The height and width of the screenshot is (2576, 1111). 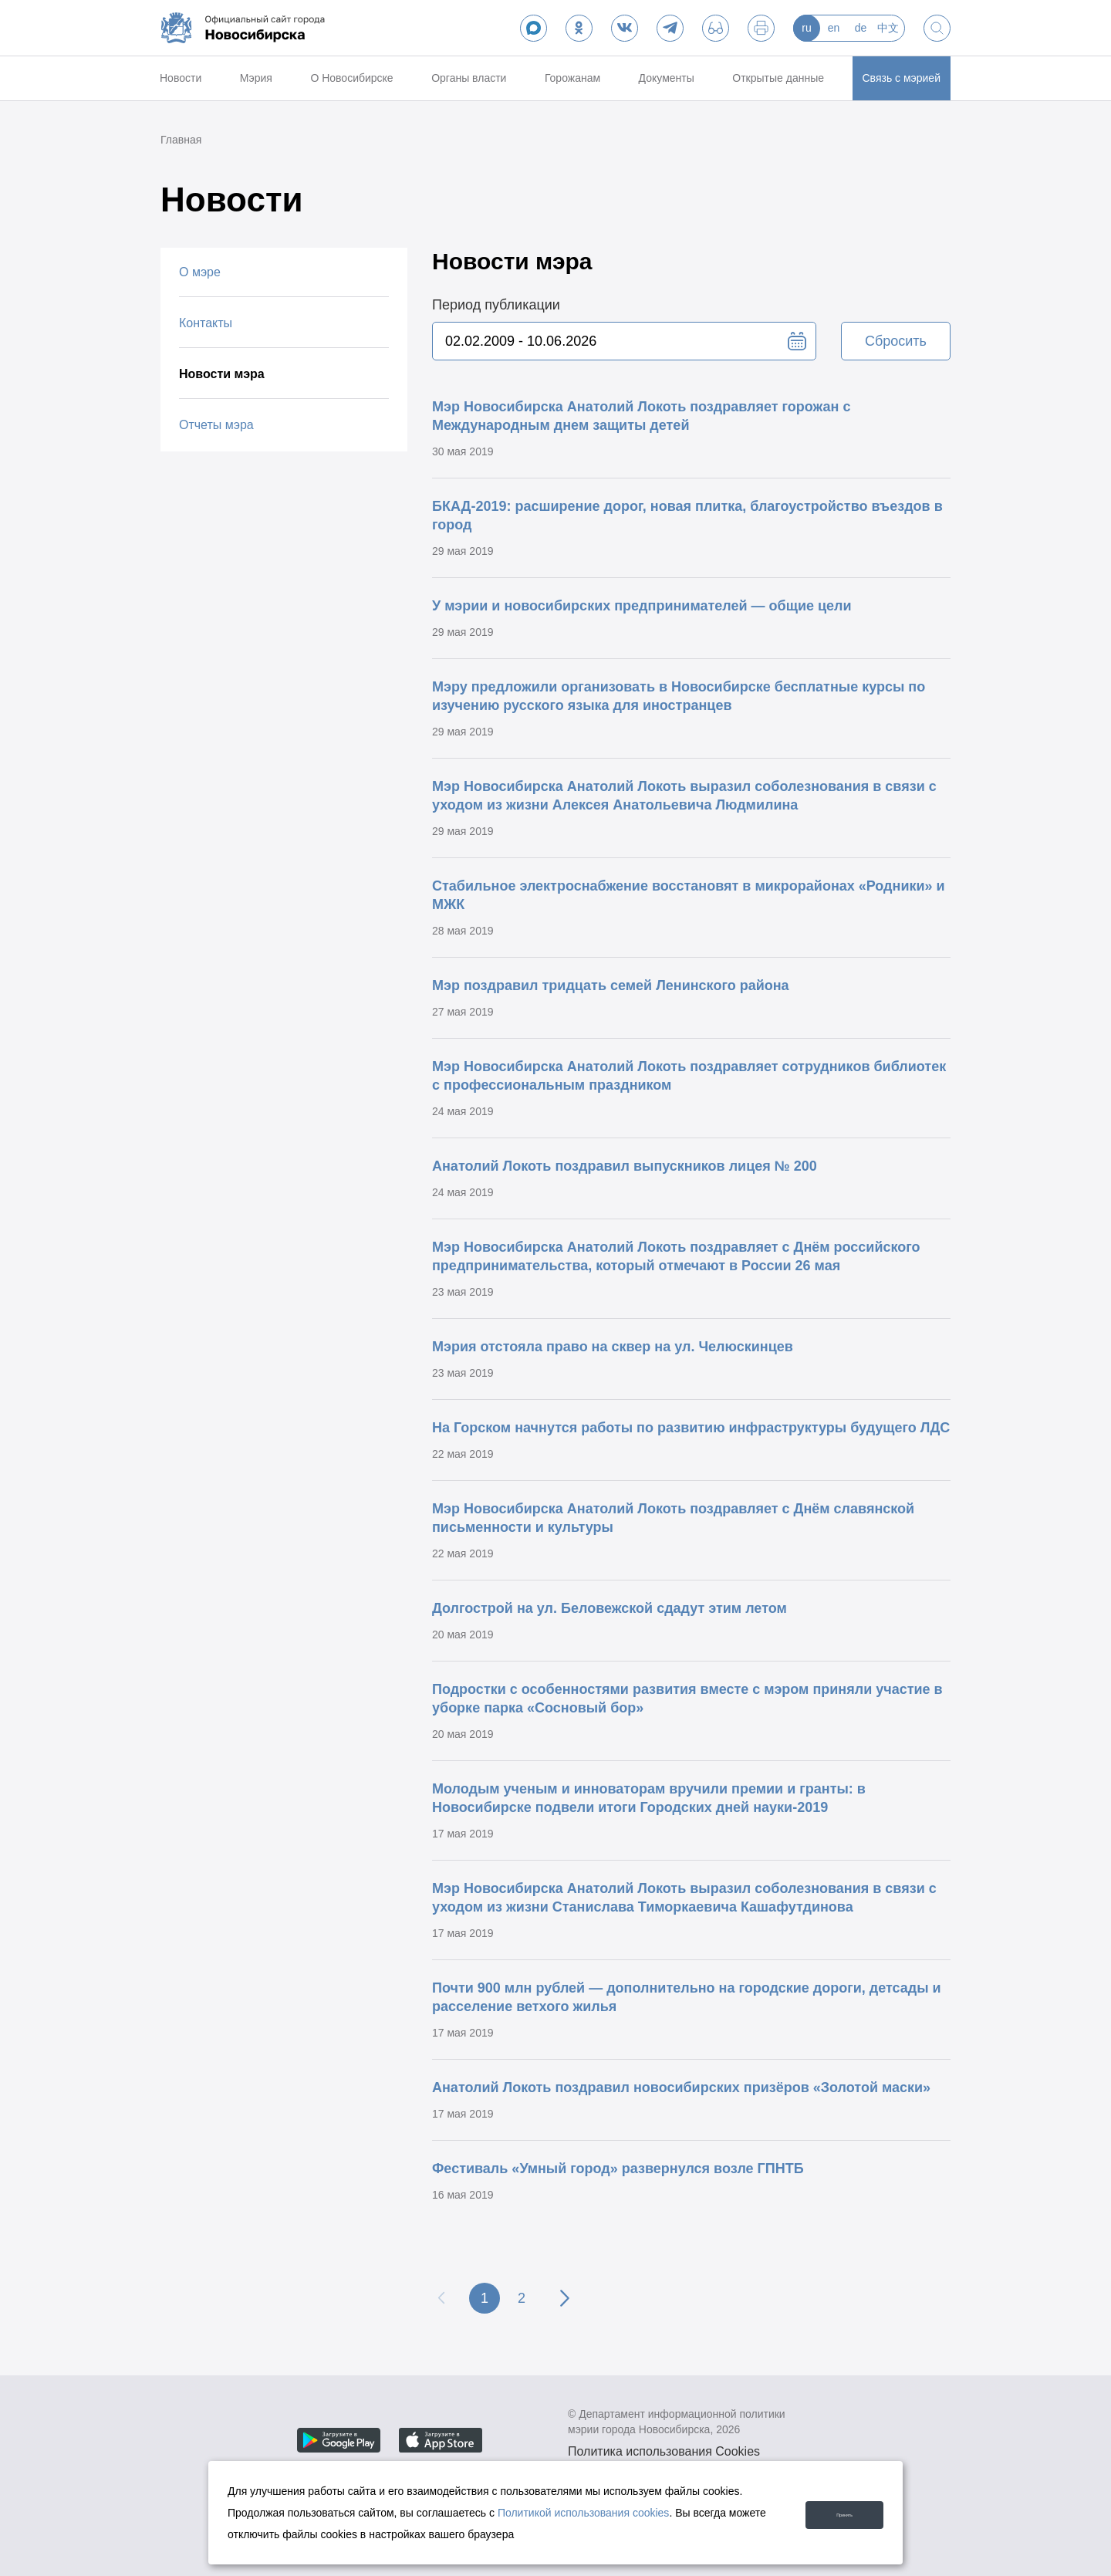 I want to click on Фестиваль «Умный город» развернулся возле ГПНТБ, so click(x=618, y=2168).